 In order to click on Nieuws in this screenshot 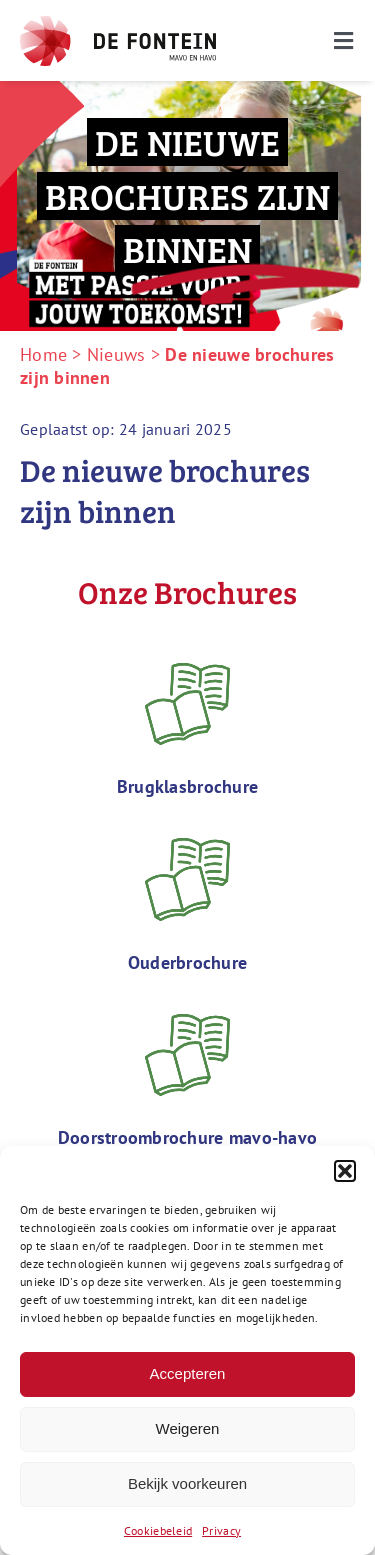, I will do `click(116, 354)`.